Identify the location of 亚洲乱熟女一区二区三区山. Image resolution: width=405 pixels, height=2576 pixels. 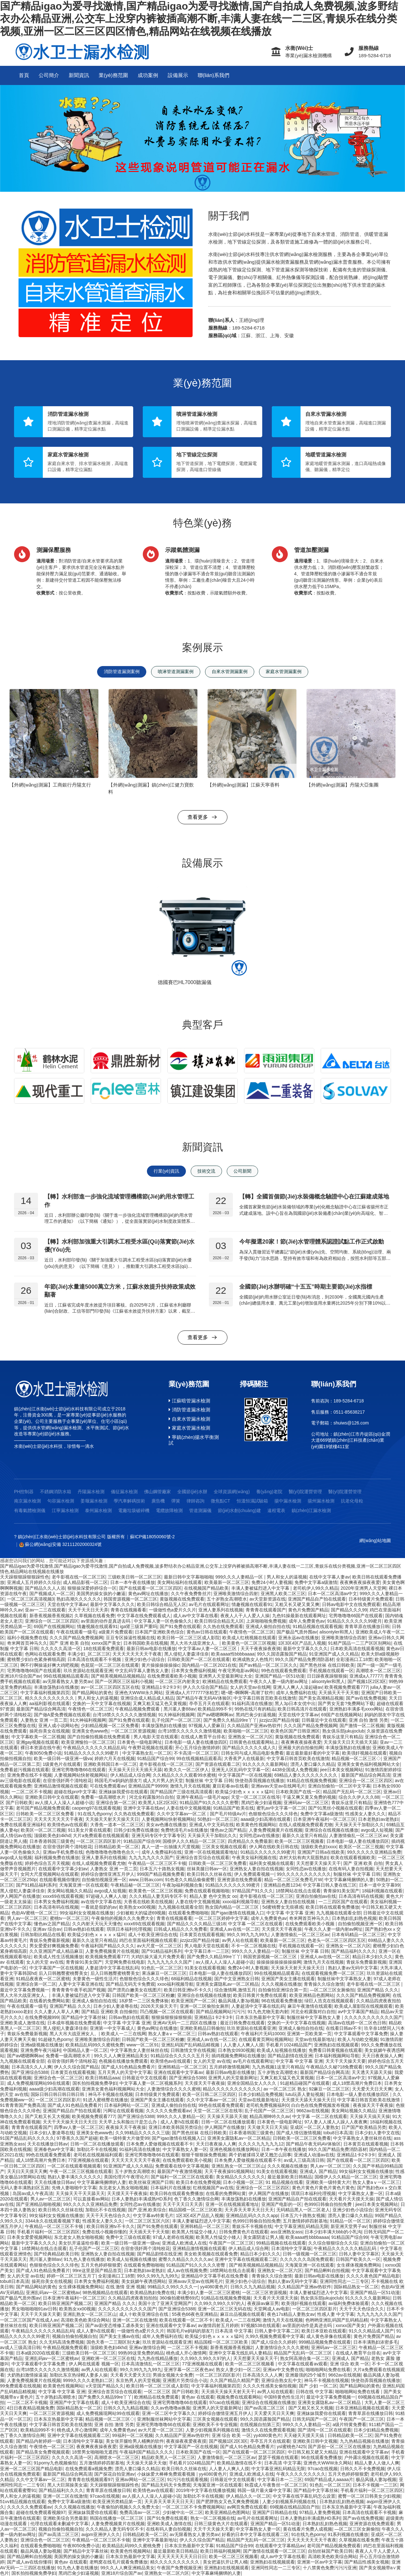
(238, 2166).